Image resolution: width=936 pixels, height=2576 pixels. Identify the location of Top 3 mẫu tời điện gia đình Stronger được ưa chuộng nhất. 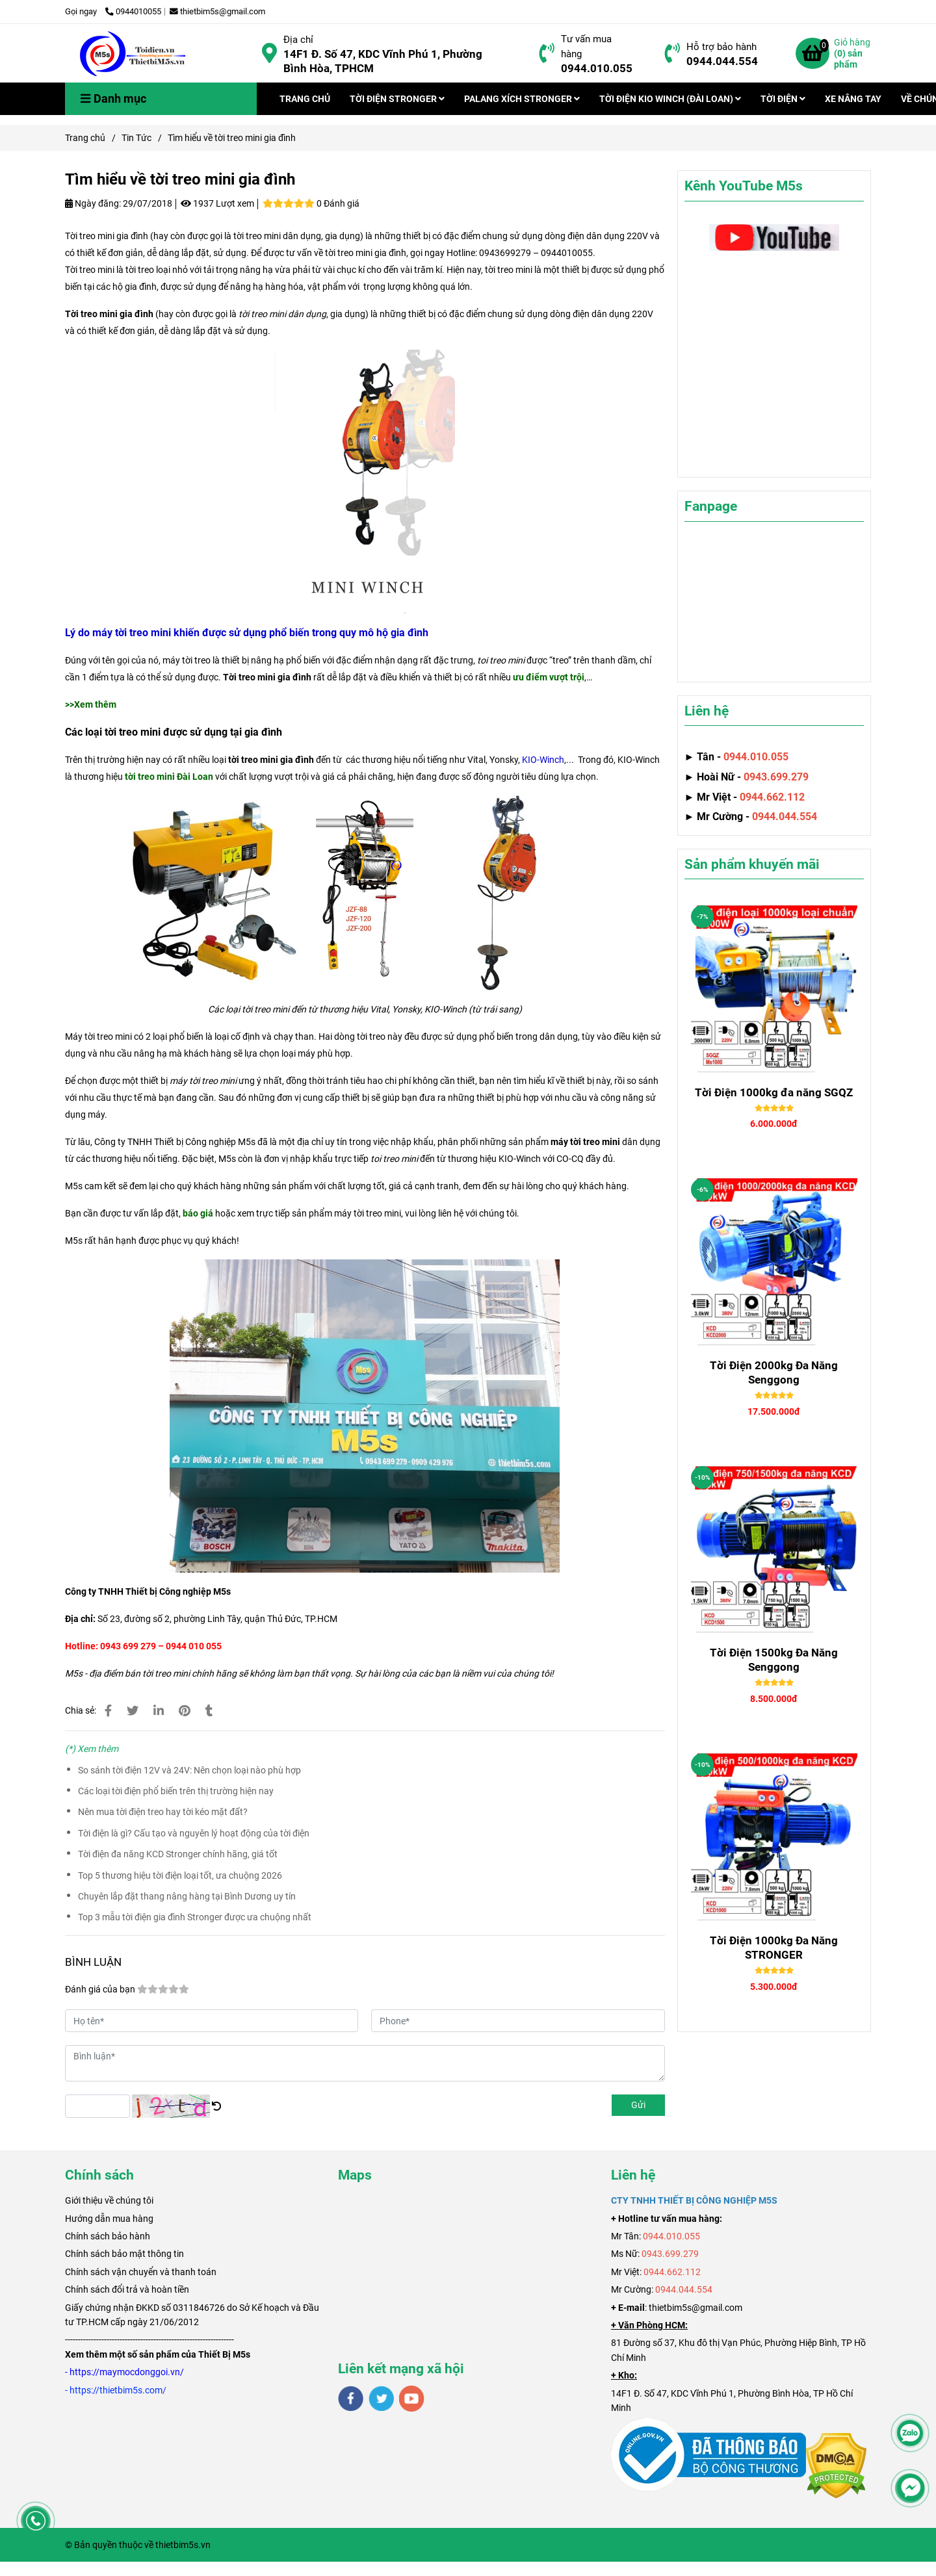
(194, 1917).